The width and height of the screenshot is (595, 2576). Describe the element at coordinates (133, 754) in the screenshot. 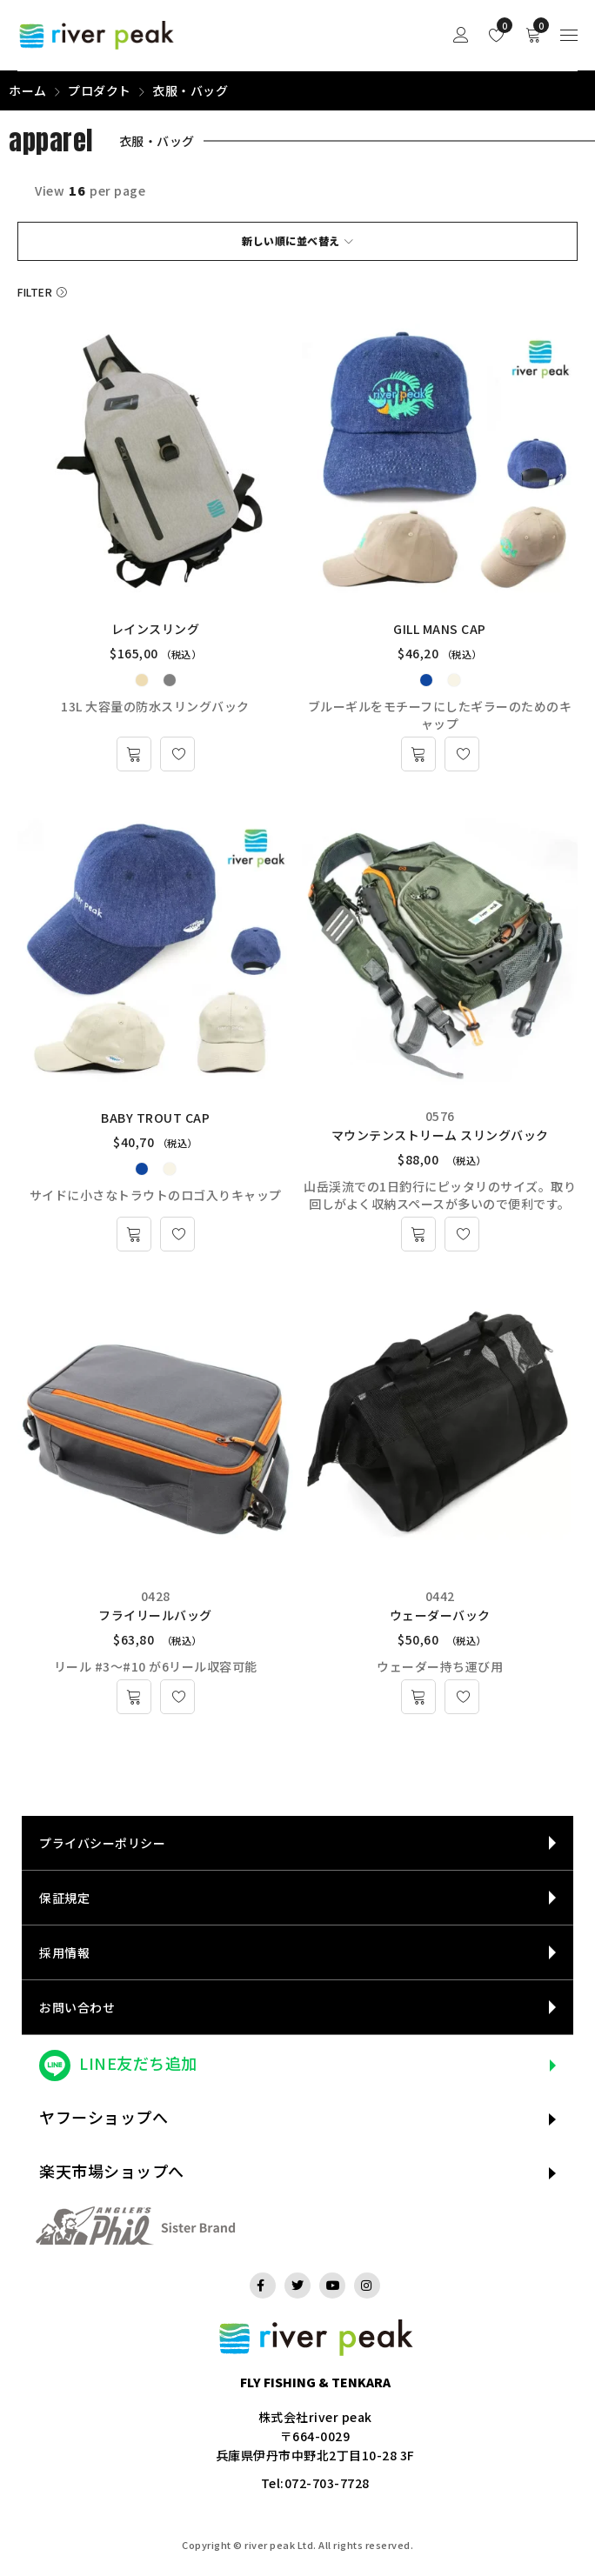

I see `[“レインスリング” のオプションを選択]` at that location.